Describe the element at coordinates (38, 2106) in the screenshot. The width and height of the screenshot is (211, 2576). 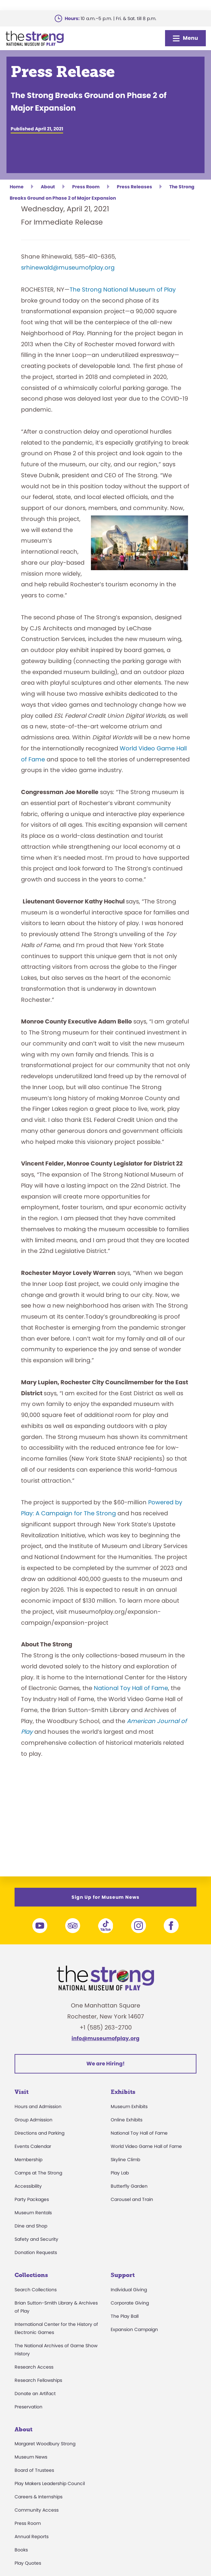
I see `Hours and Admission` at that location.